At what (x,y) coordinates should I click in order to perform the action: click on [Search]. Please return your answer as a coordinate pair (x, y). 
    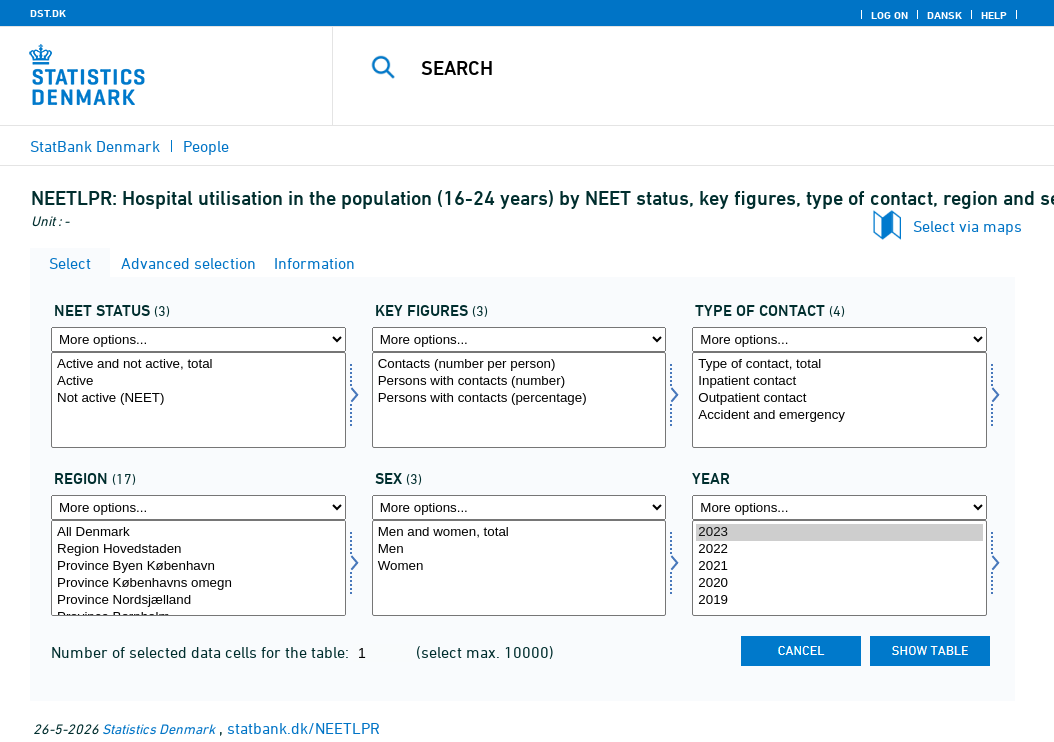
    Looking at the image, I should click on (698, 68).